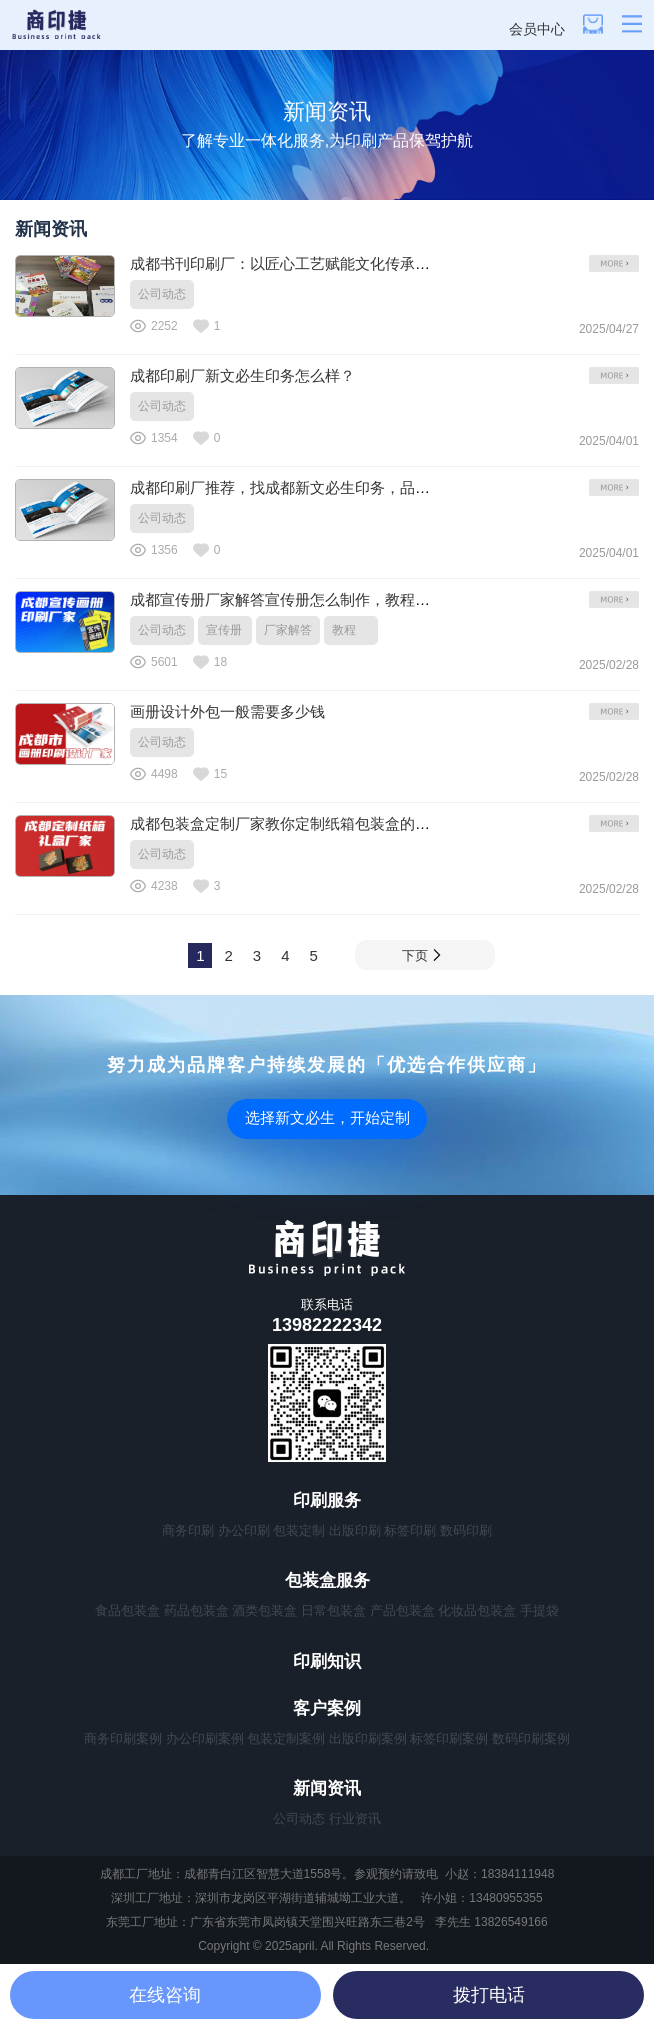 This screenshot has width=654, height=2024. Describe the element at coordinates (531, 1738) in the screenshot. I see `数码印刷案例` at that location.